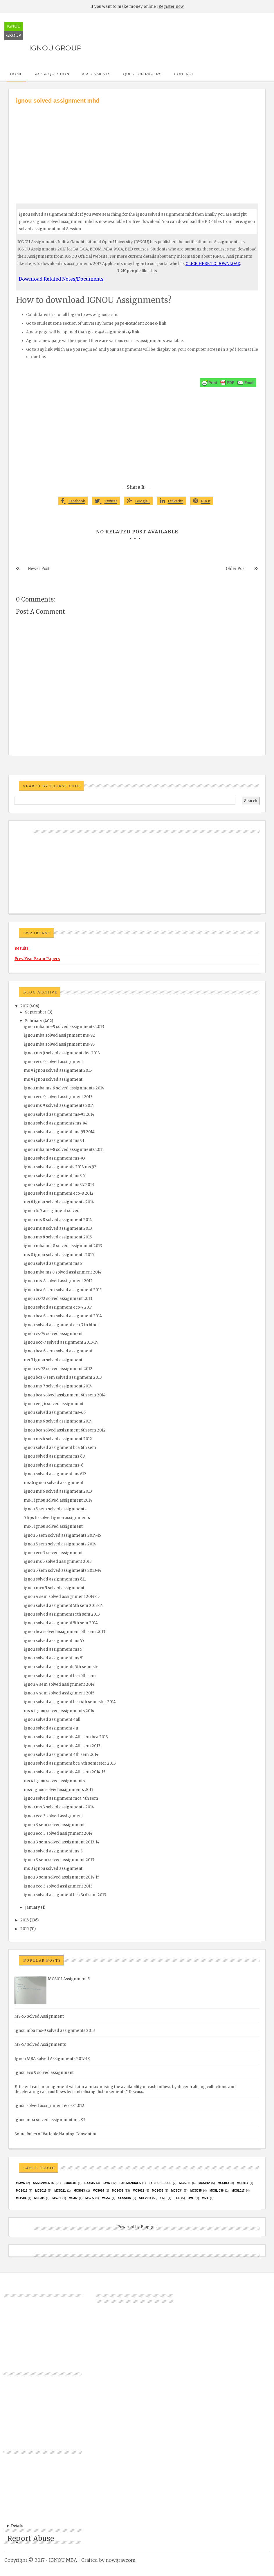  What do you see at coordinates (58, 1500) in the screenshot?
I see `ms-5 ignou solved assignment 2014` at bounding box center [58, 1500].